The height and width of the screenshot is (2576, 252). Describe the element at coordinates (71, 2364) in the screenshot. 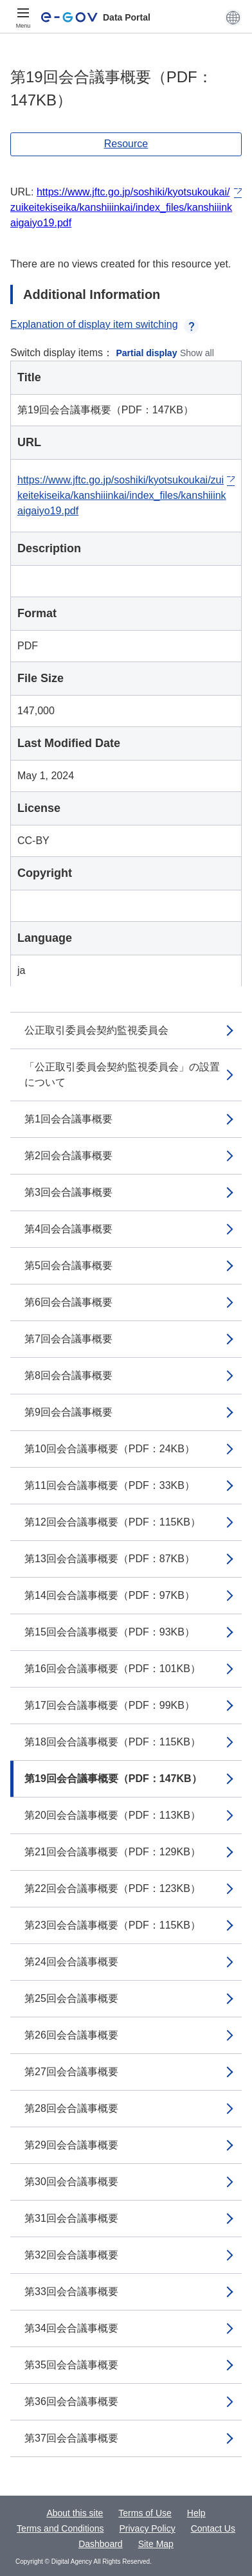

I see `第35回会合議事概要` at that location.